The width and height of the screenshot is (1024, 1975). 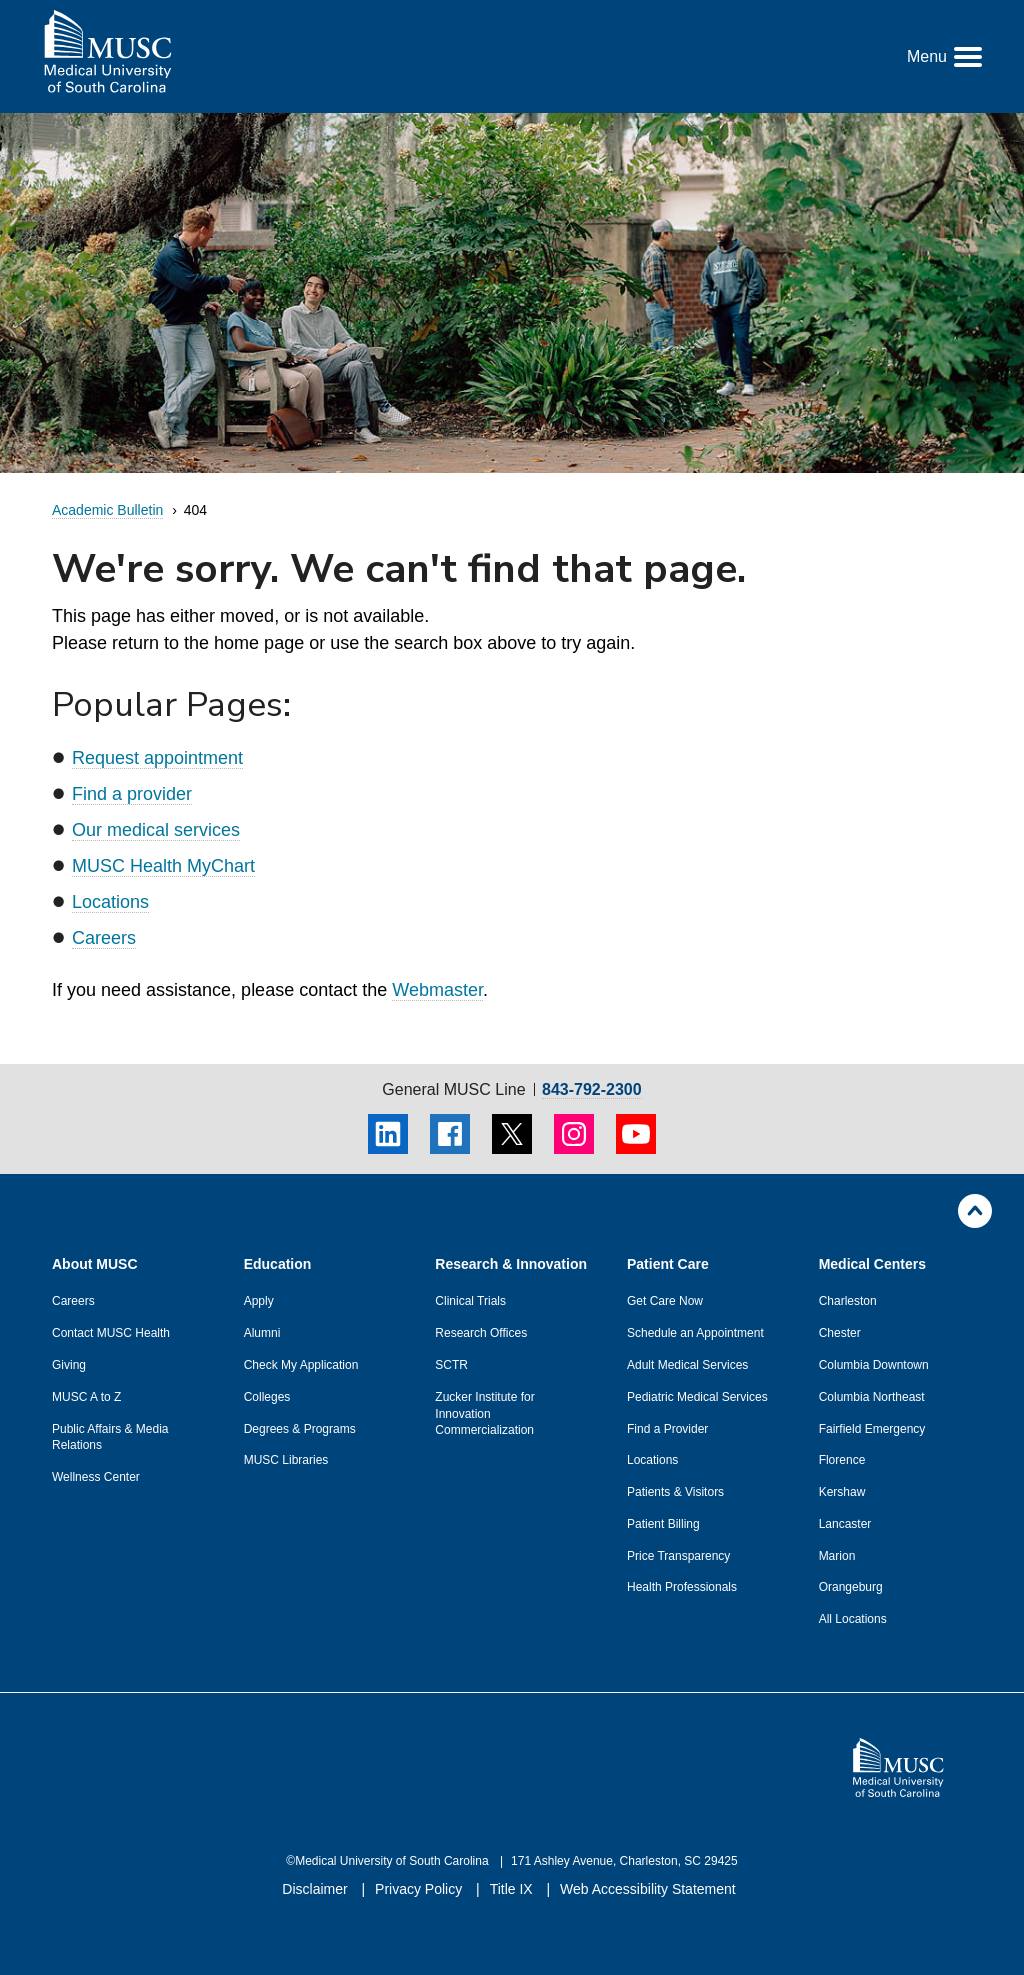 What do you see at coordinates (851, 1587) in the screenshot?
I see `Orangeburg` at bounding box center [851, 1587].